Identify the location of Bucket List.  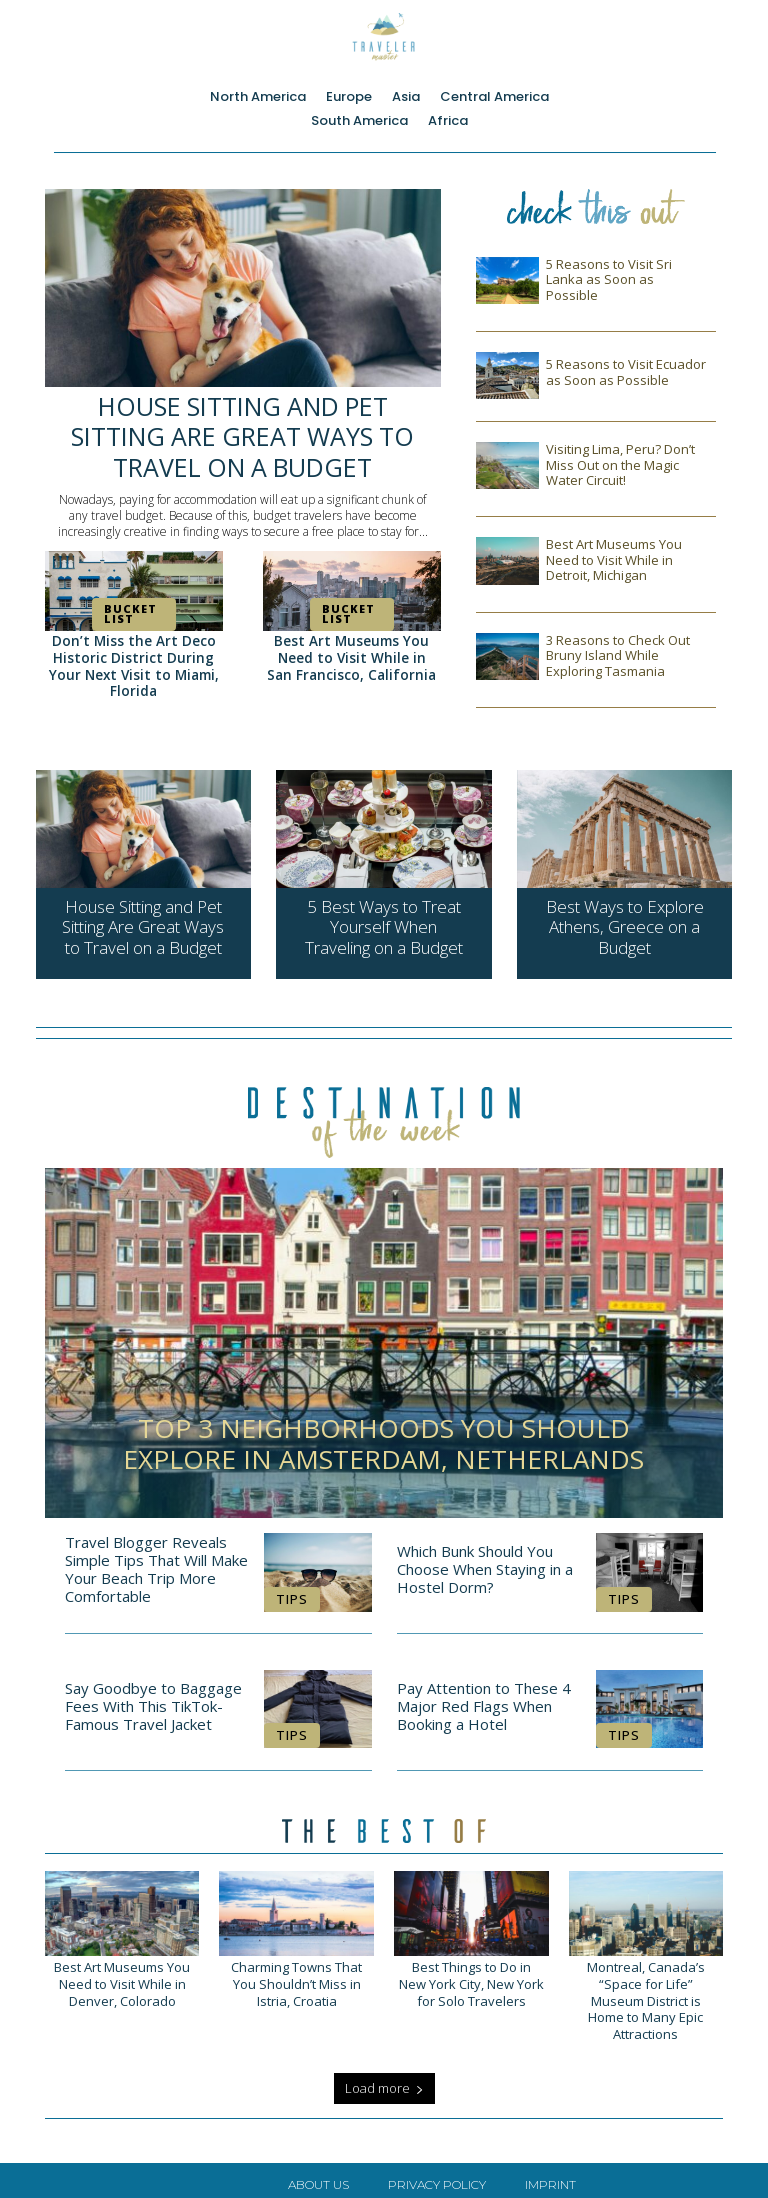
(125, 606).